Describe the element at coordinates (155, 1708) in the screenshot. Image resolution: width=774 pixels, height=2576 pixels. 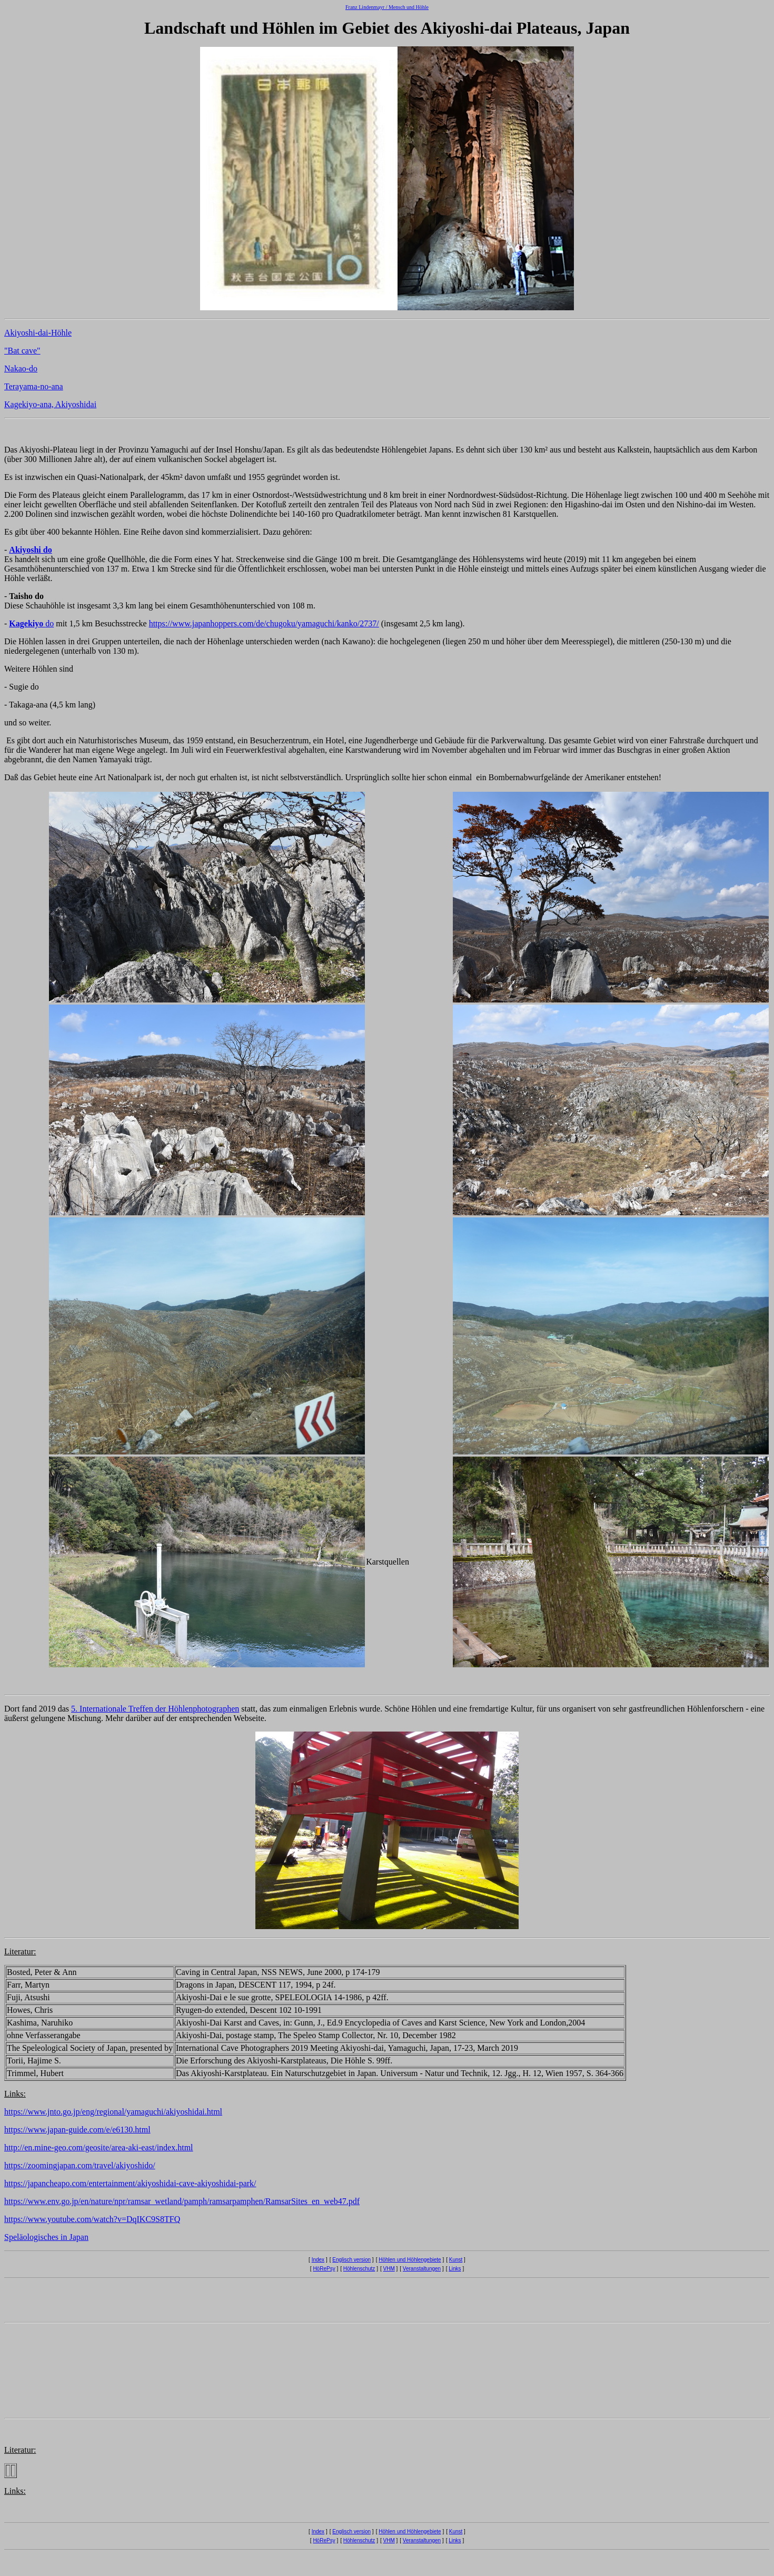
I see `5. Internationale Treffen der Höhlenphotographen` at that location.